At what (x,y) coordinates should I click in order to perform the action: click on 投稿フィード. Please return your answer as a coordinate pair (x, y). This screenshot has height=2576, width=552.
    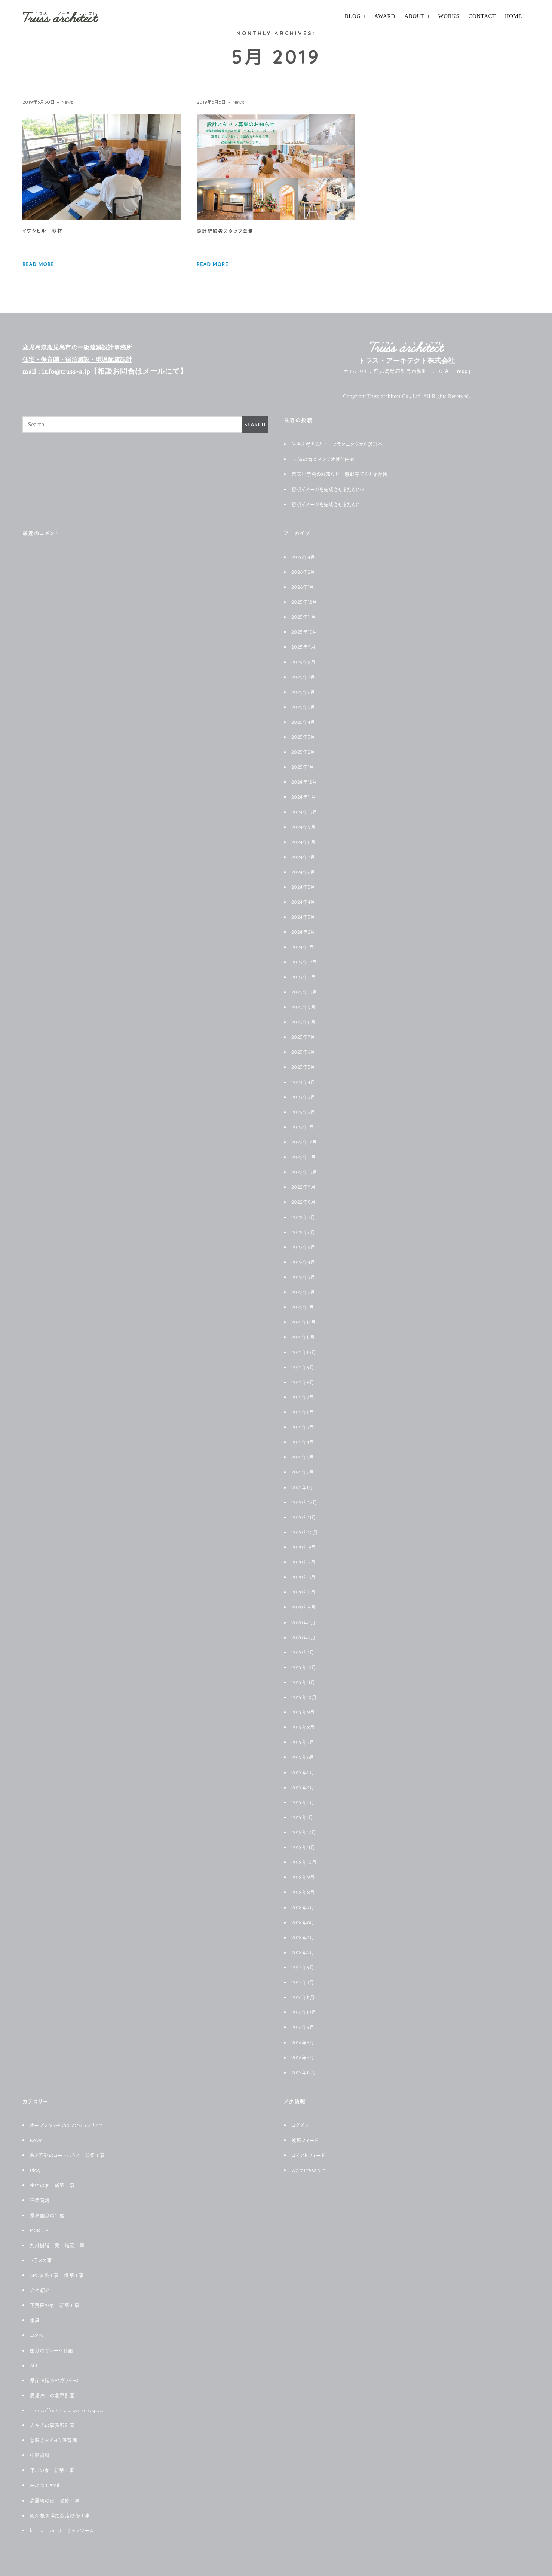
    Looking at the image, I should click on (306, 2140).